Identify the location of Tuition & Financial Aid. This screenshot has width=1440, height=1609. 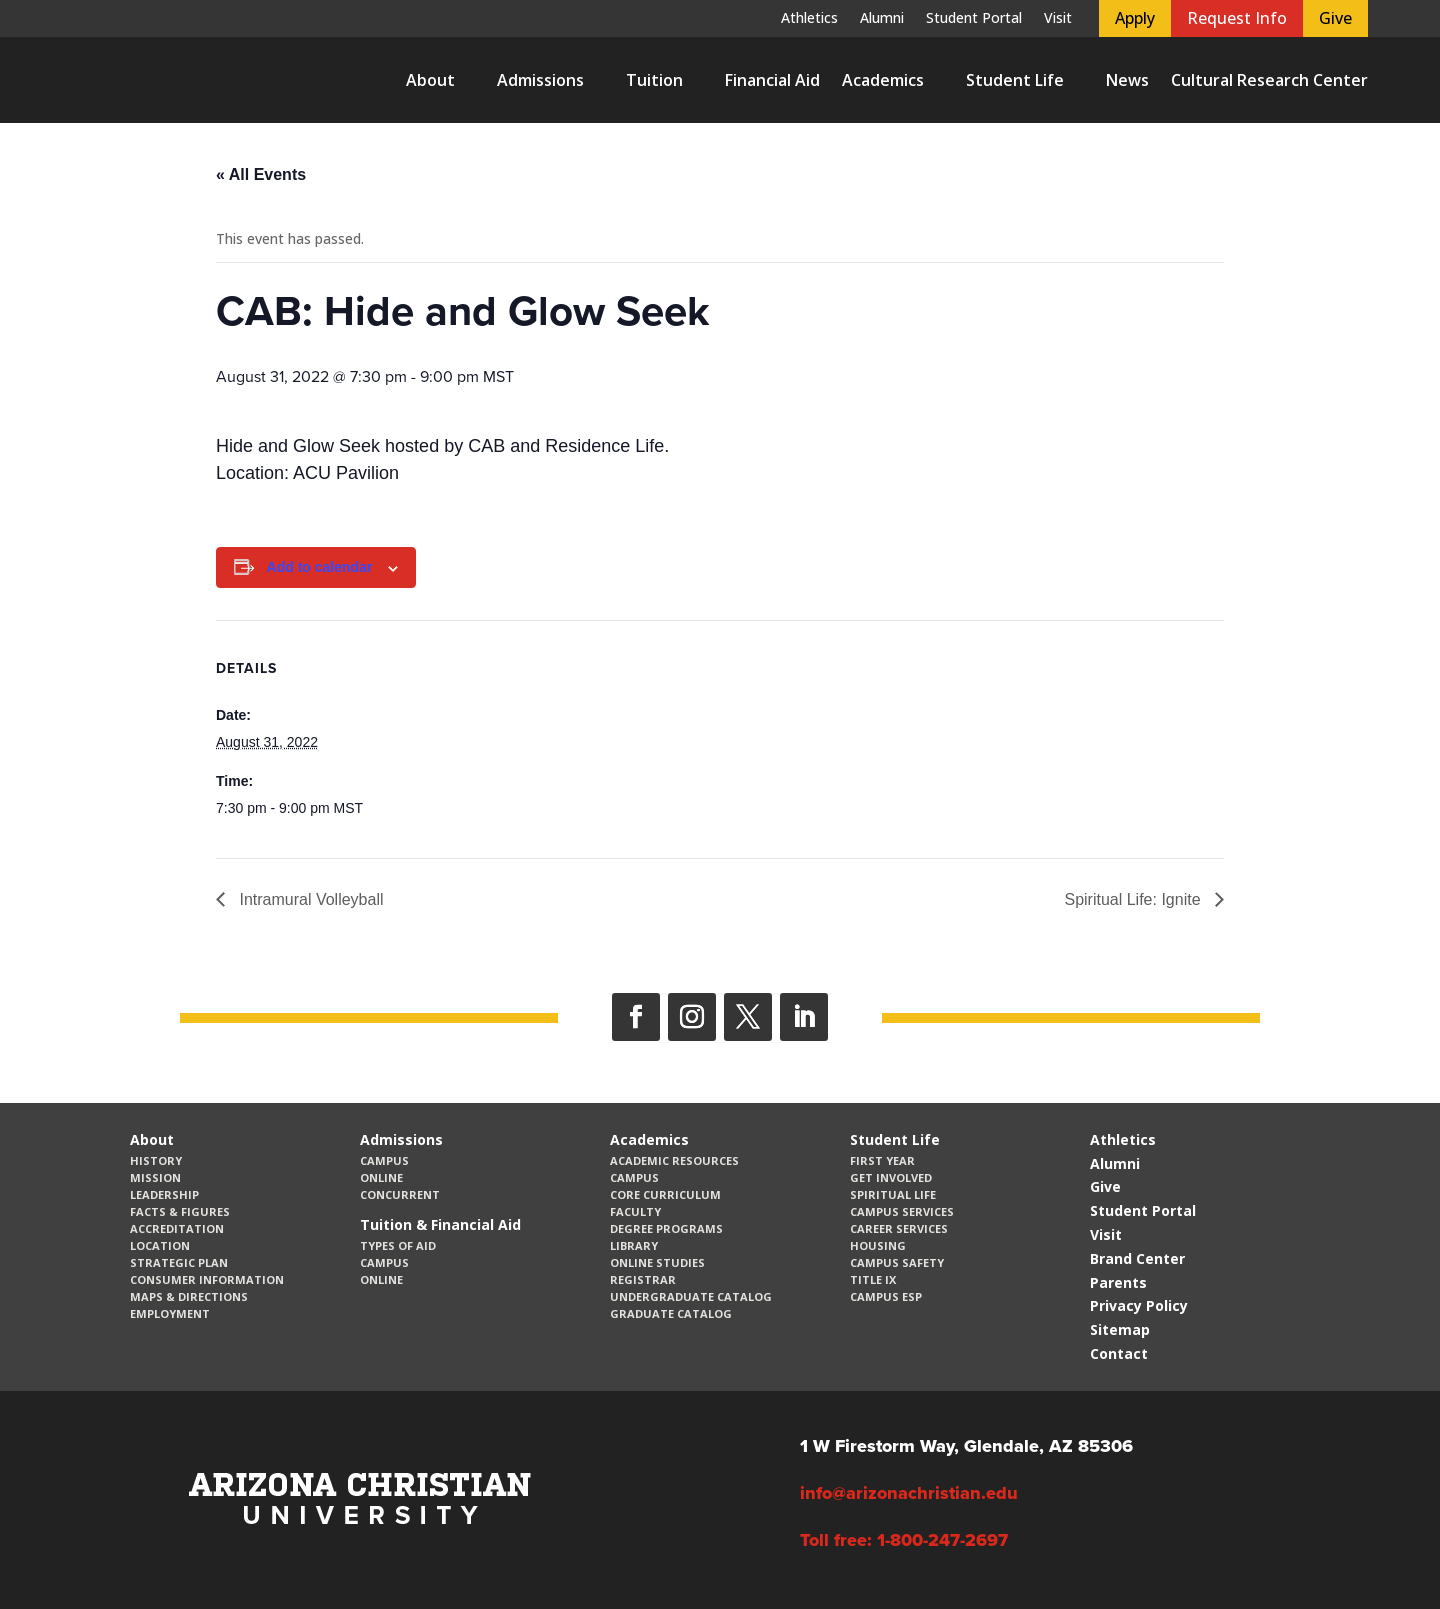
(440, 1224).